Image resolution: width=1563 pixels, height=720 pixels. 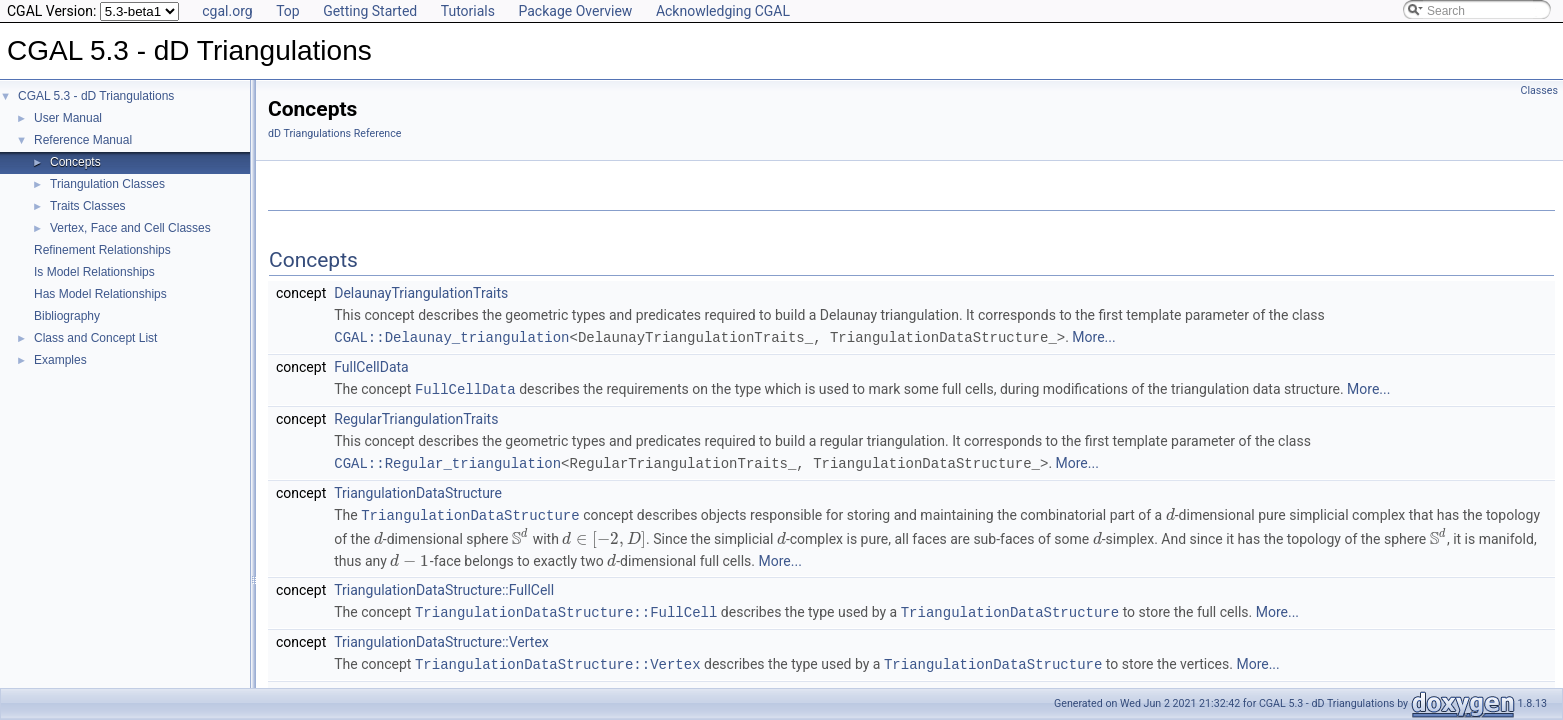 What do you see at coordinates (95, 338) in the screenshot?
I see `Class and Concept List` at bounding box center [95, 338].